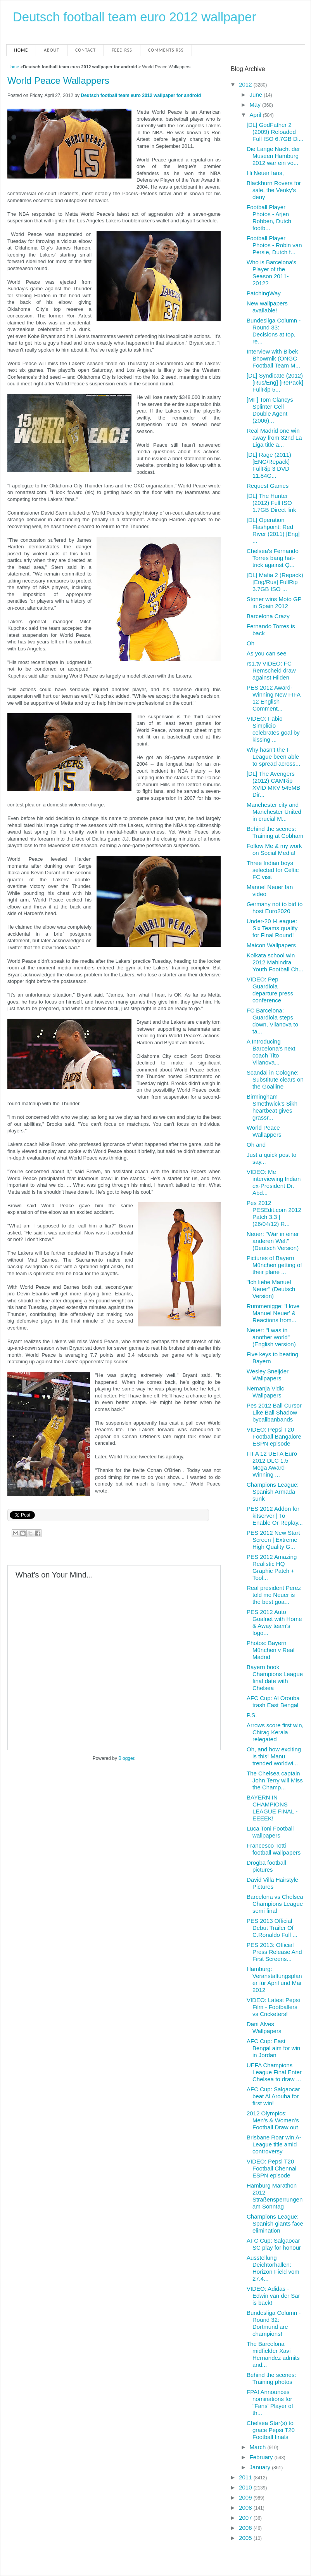  What do you see at coordinates (272, 1883) in the screenshot?
I see `David Villa Hairstyle Pictures` at bounding box center [272, 1883].